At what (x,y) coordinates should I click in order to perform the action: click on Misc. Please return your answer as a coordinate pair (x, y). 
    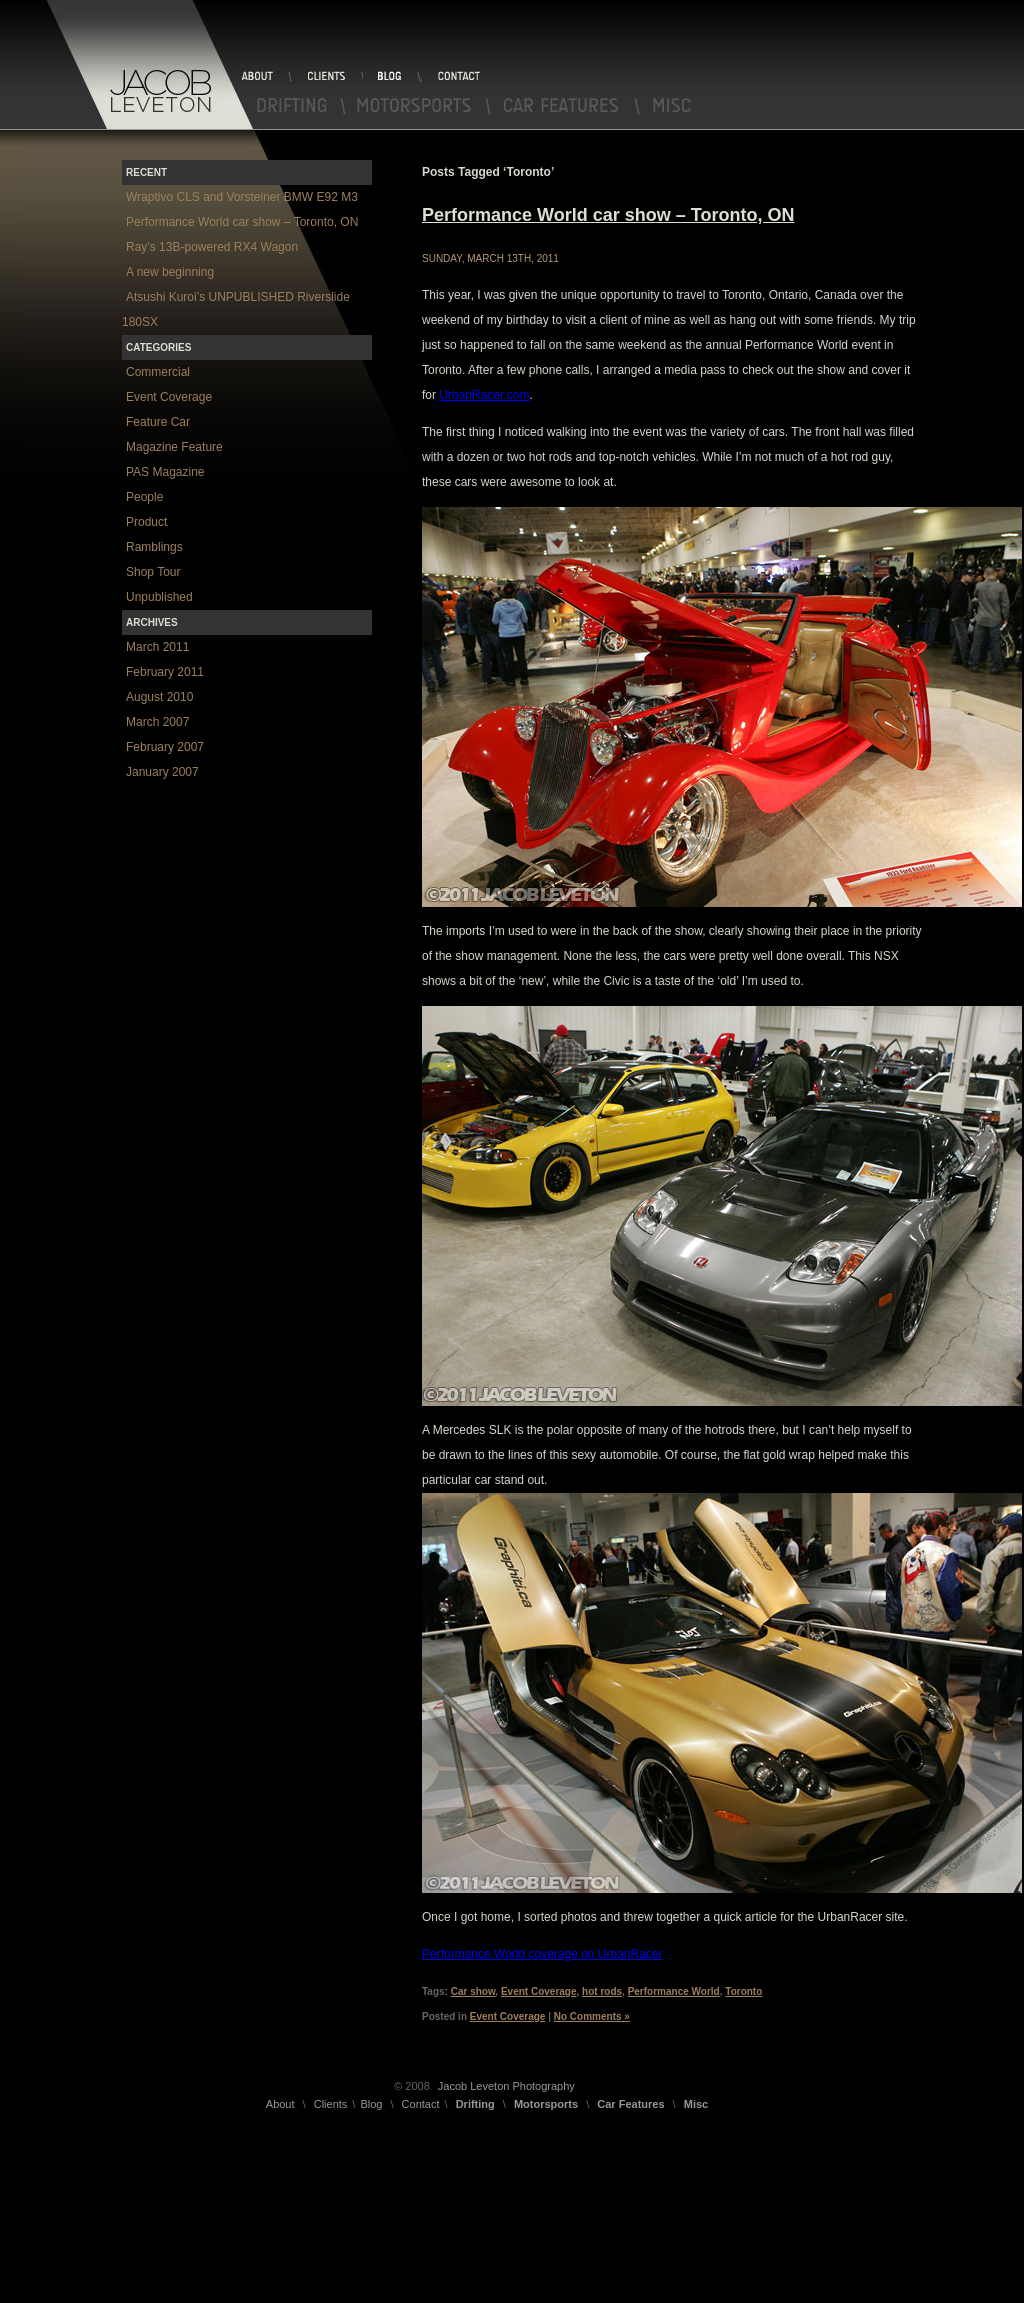
    Looking at the image, I should click on (669, 106).